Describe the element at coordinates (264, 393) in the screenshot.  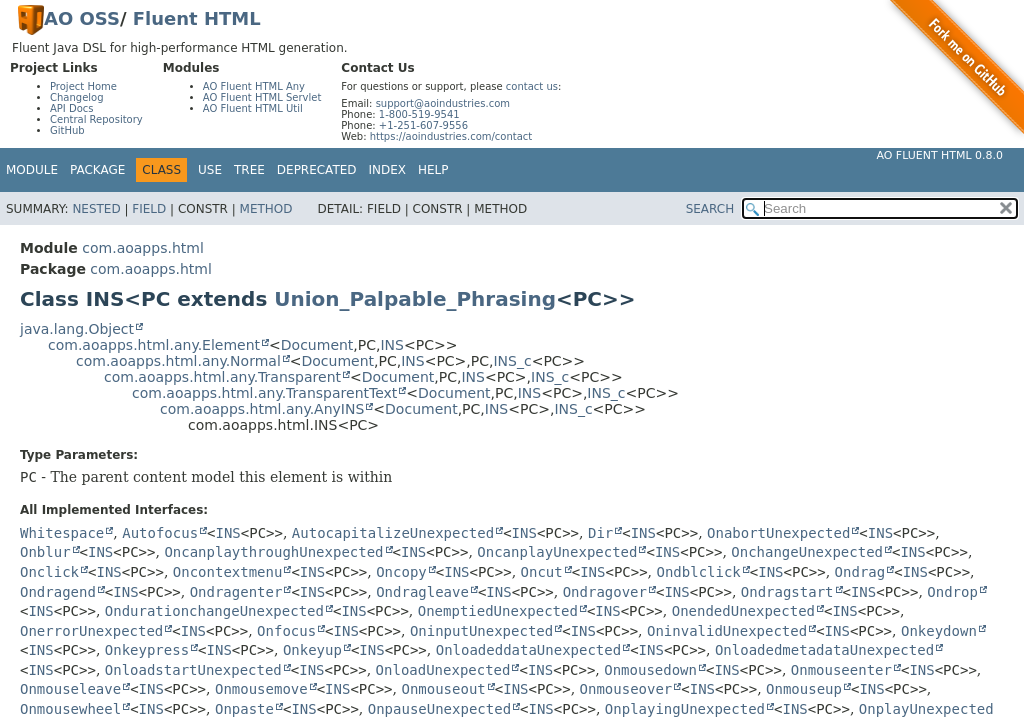
I see `com.aoapps.html.any.TransparentText` at that location.